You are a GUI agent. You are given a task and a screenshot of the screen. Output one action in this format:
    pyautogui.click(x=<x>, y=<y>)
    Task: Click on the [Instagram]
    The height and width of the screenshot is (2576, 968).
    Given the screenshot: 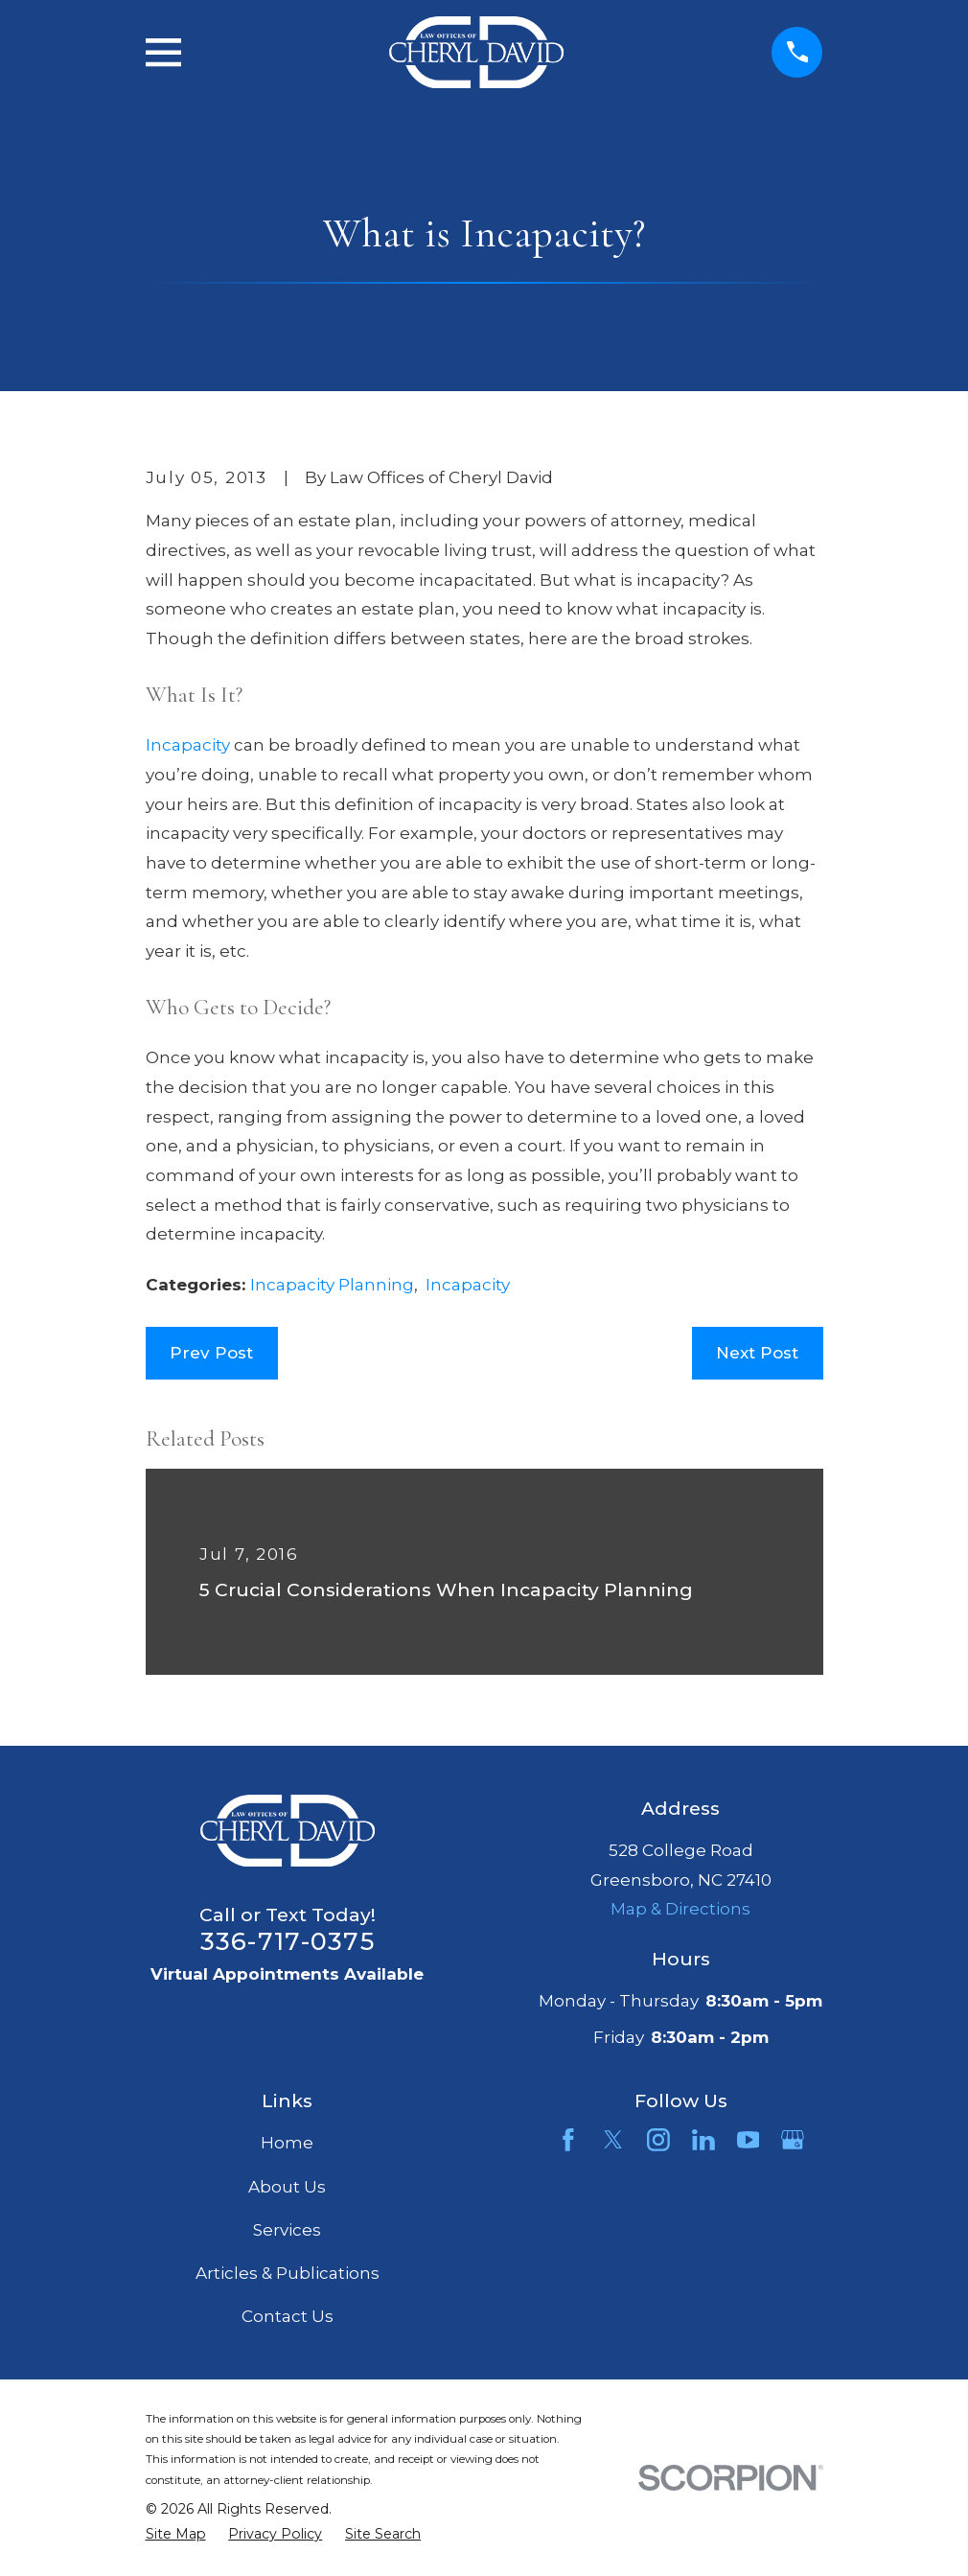 What is the action you would take?
    pyautogui.click(x=658, y=2139)
    